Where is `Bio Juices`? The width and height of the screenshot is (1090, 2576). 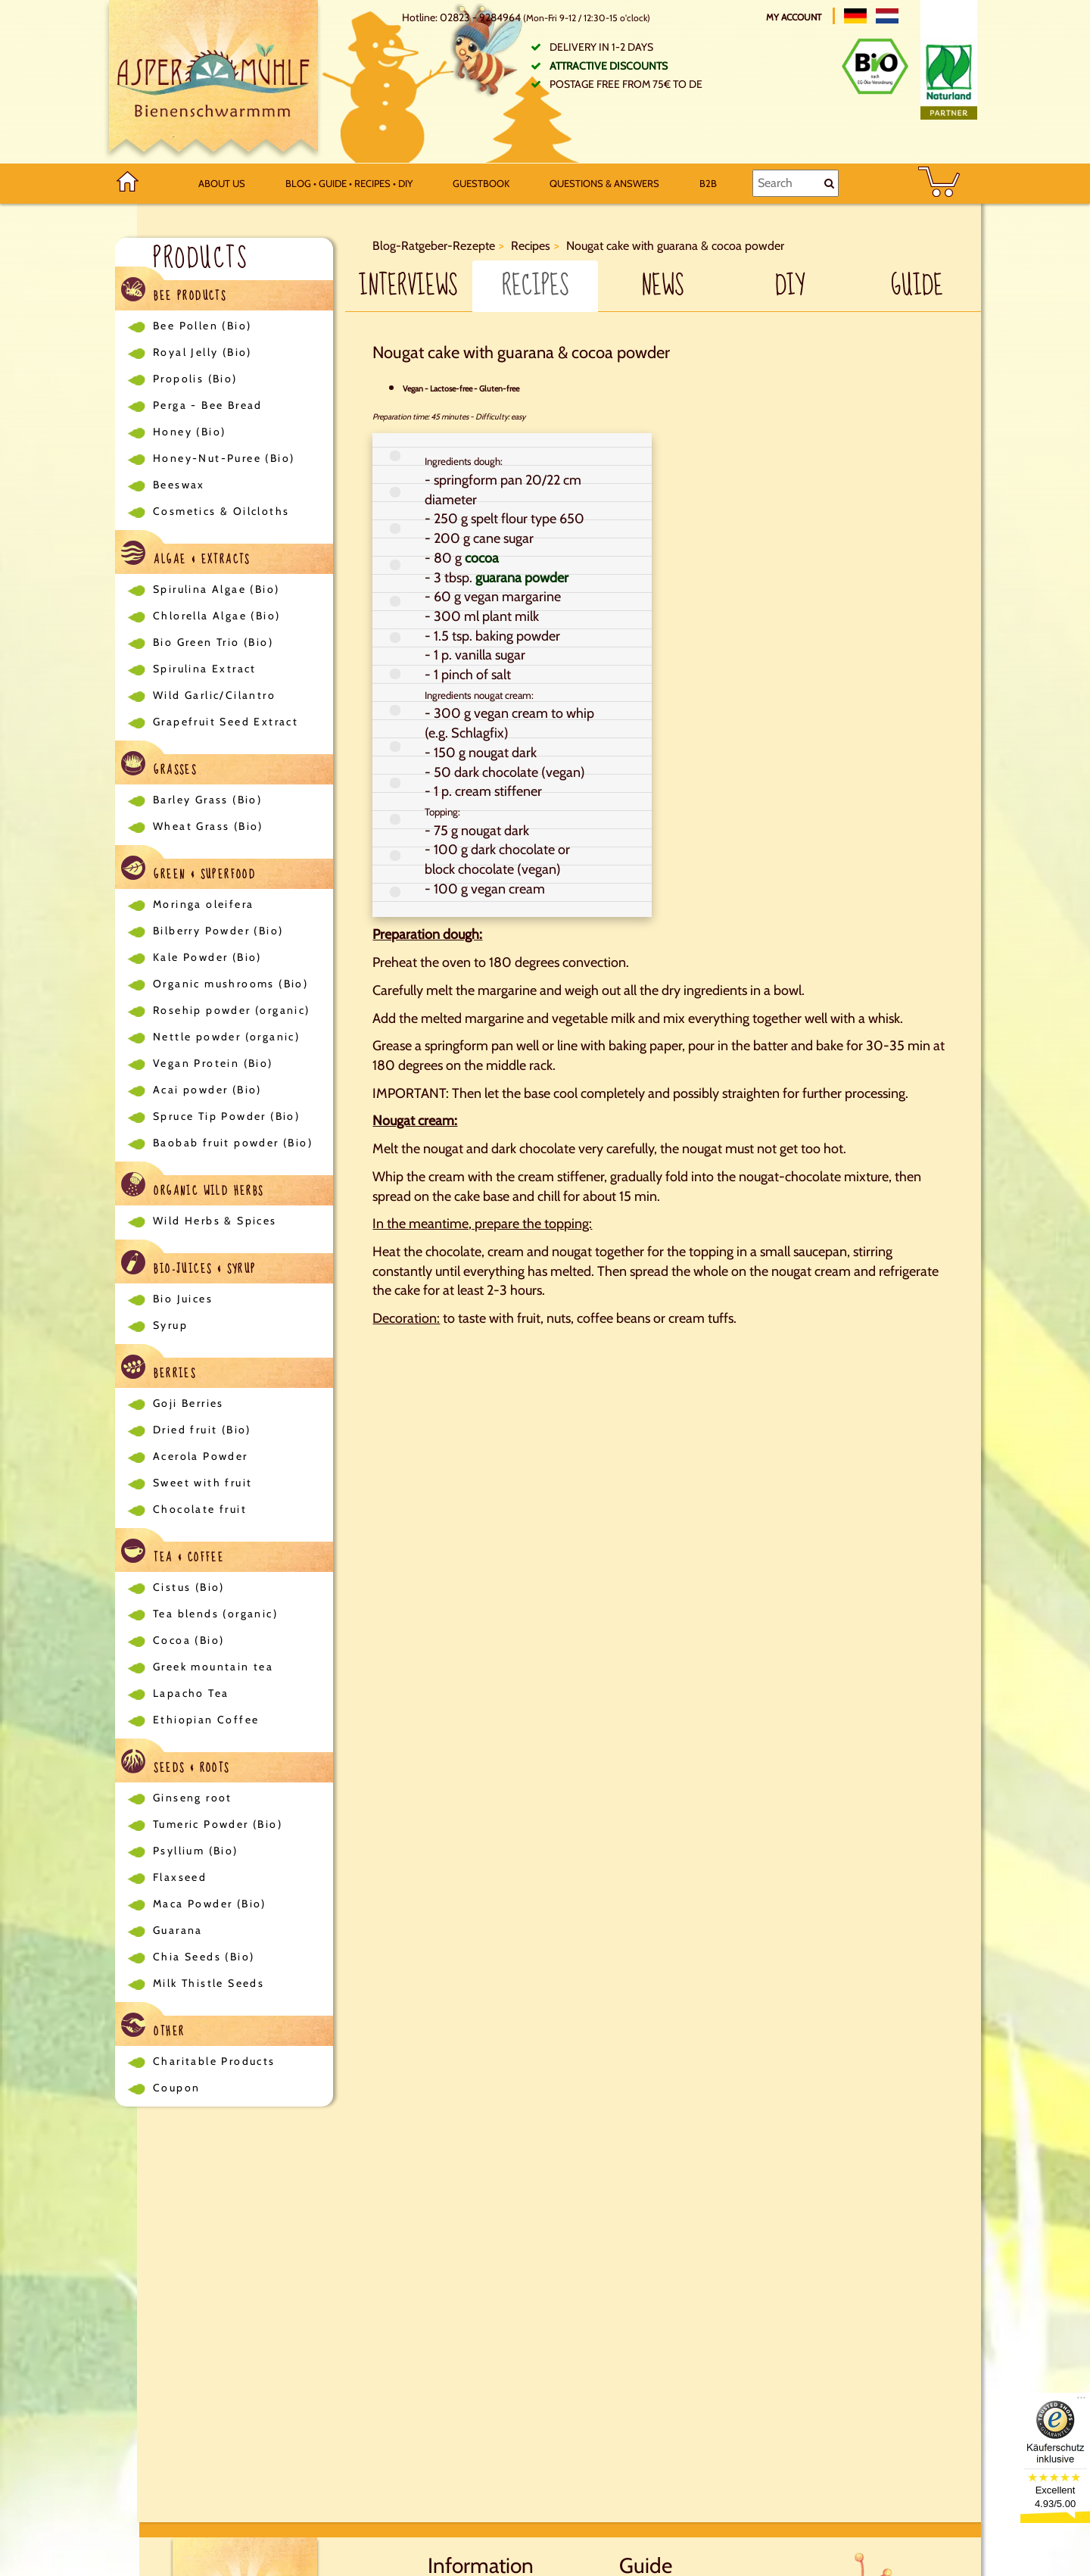 Bio Juices is located at coordinates (183, 1298).